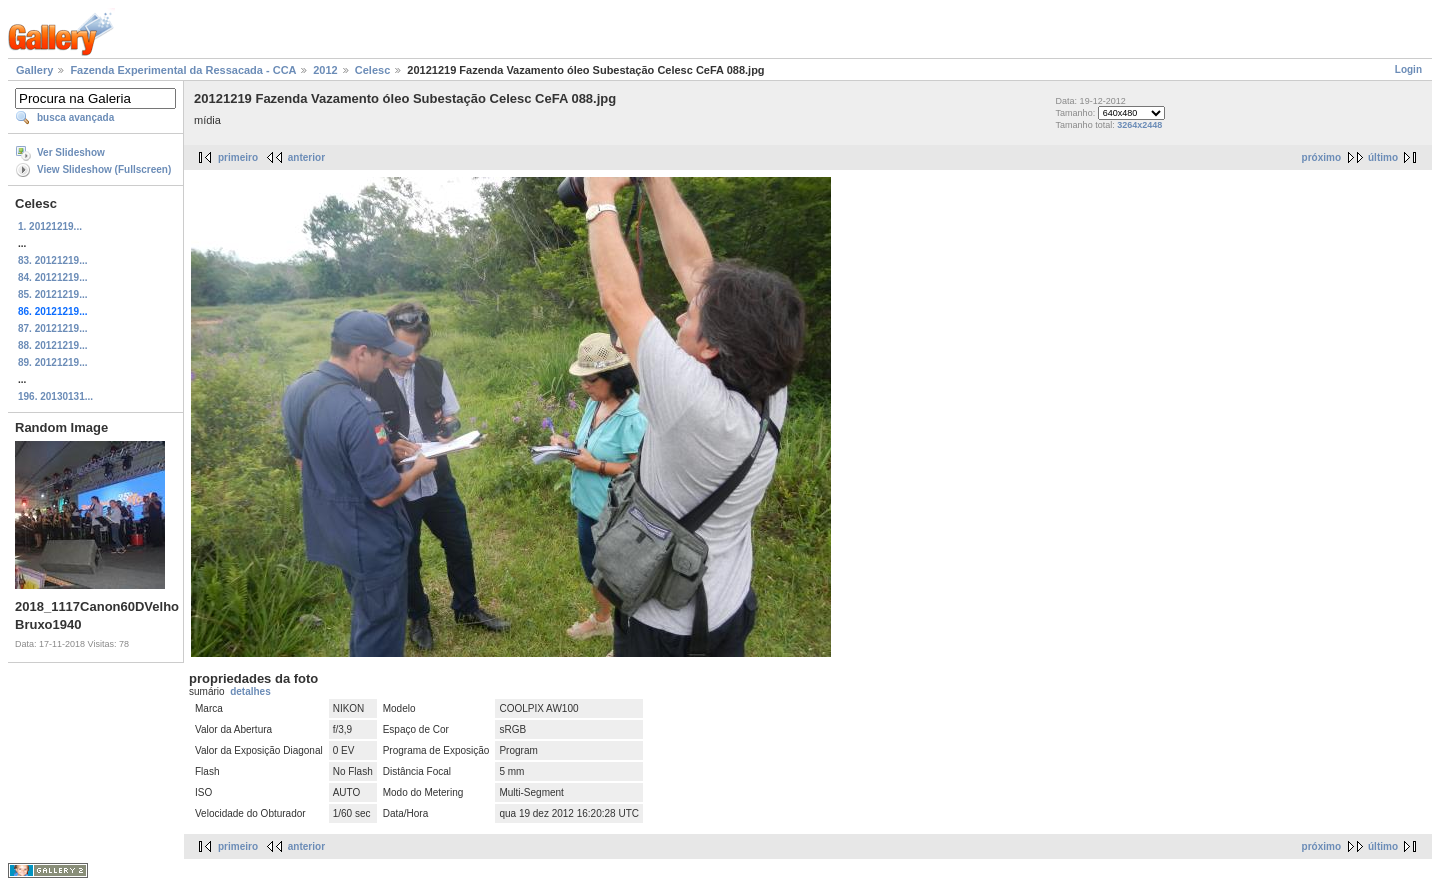 Image resolution: width=1440 pixels, height=888 pixels. I want to click on 83. 20121219..., so click(53, 260).